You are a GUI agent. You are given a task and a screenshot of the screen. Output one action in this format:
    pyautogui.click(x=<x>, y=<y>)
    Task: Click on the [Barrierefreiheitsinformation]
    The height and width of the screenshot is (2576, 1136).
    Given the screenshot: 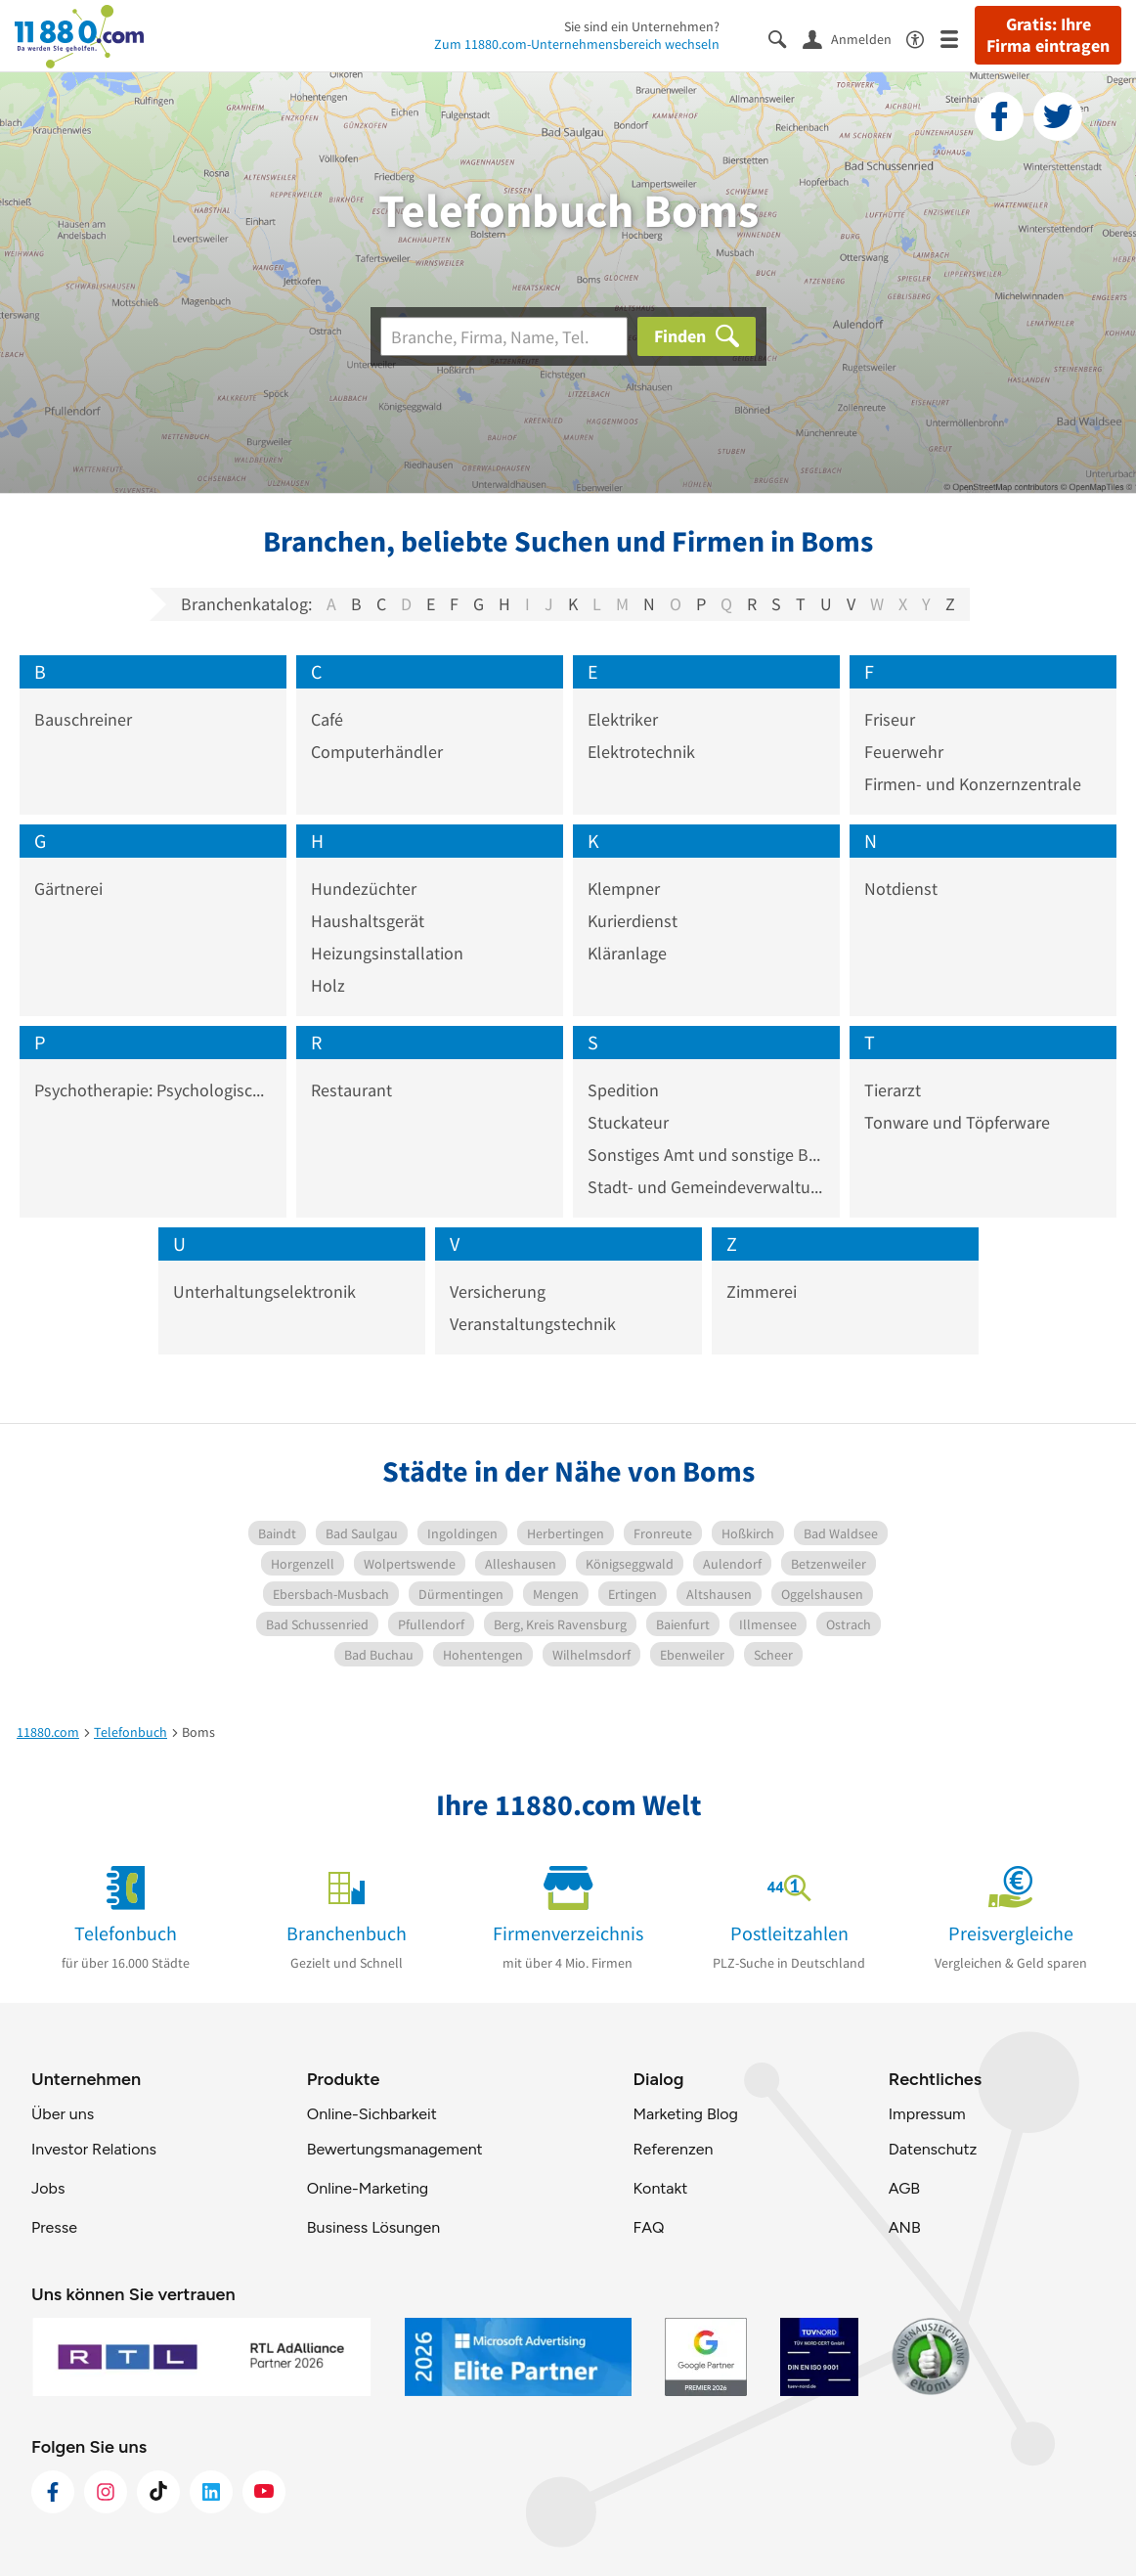 What is the action you would take?
    pyautogui.click(x=923, y=37)
    